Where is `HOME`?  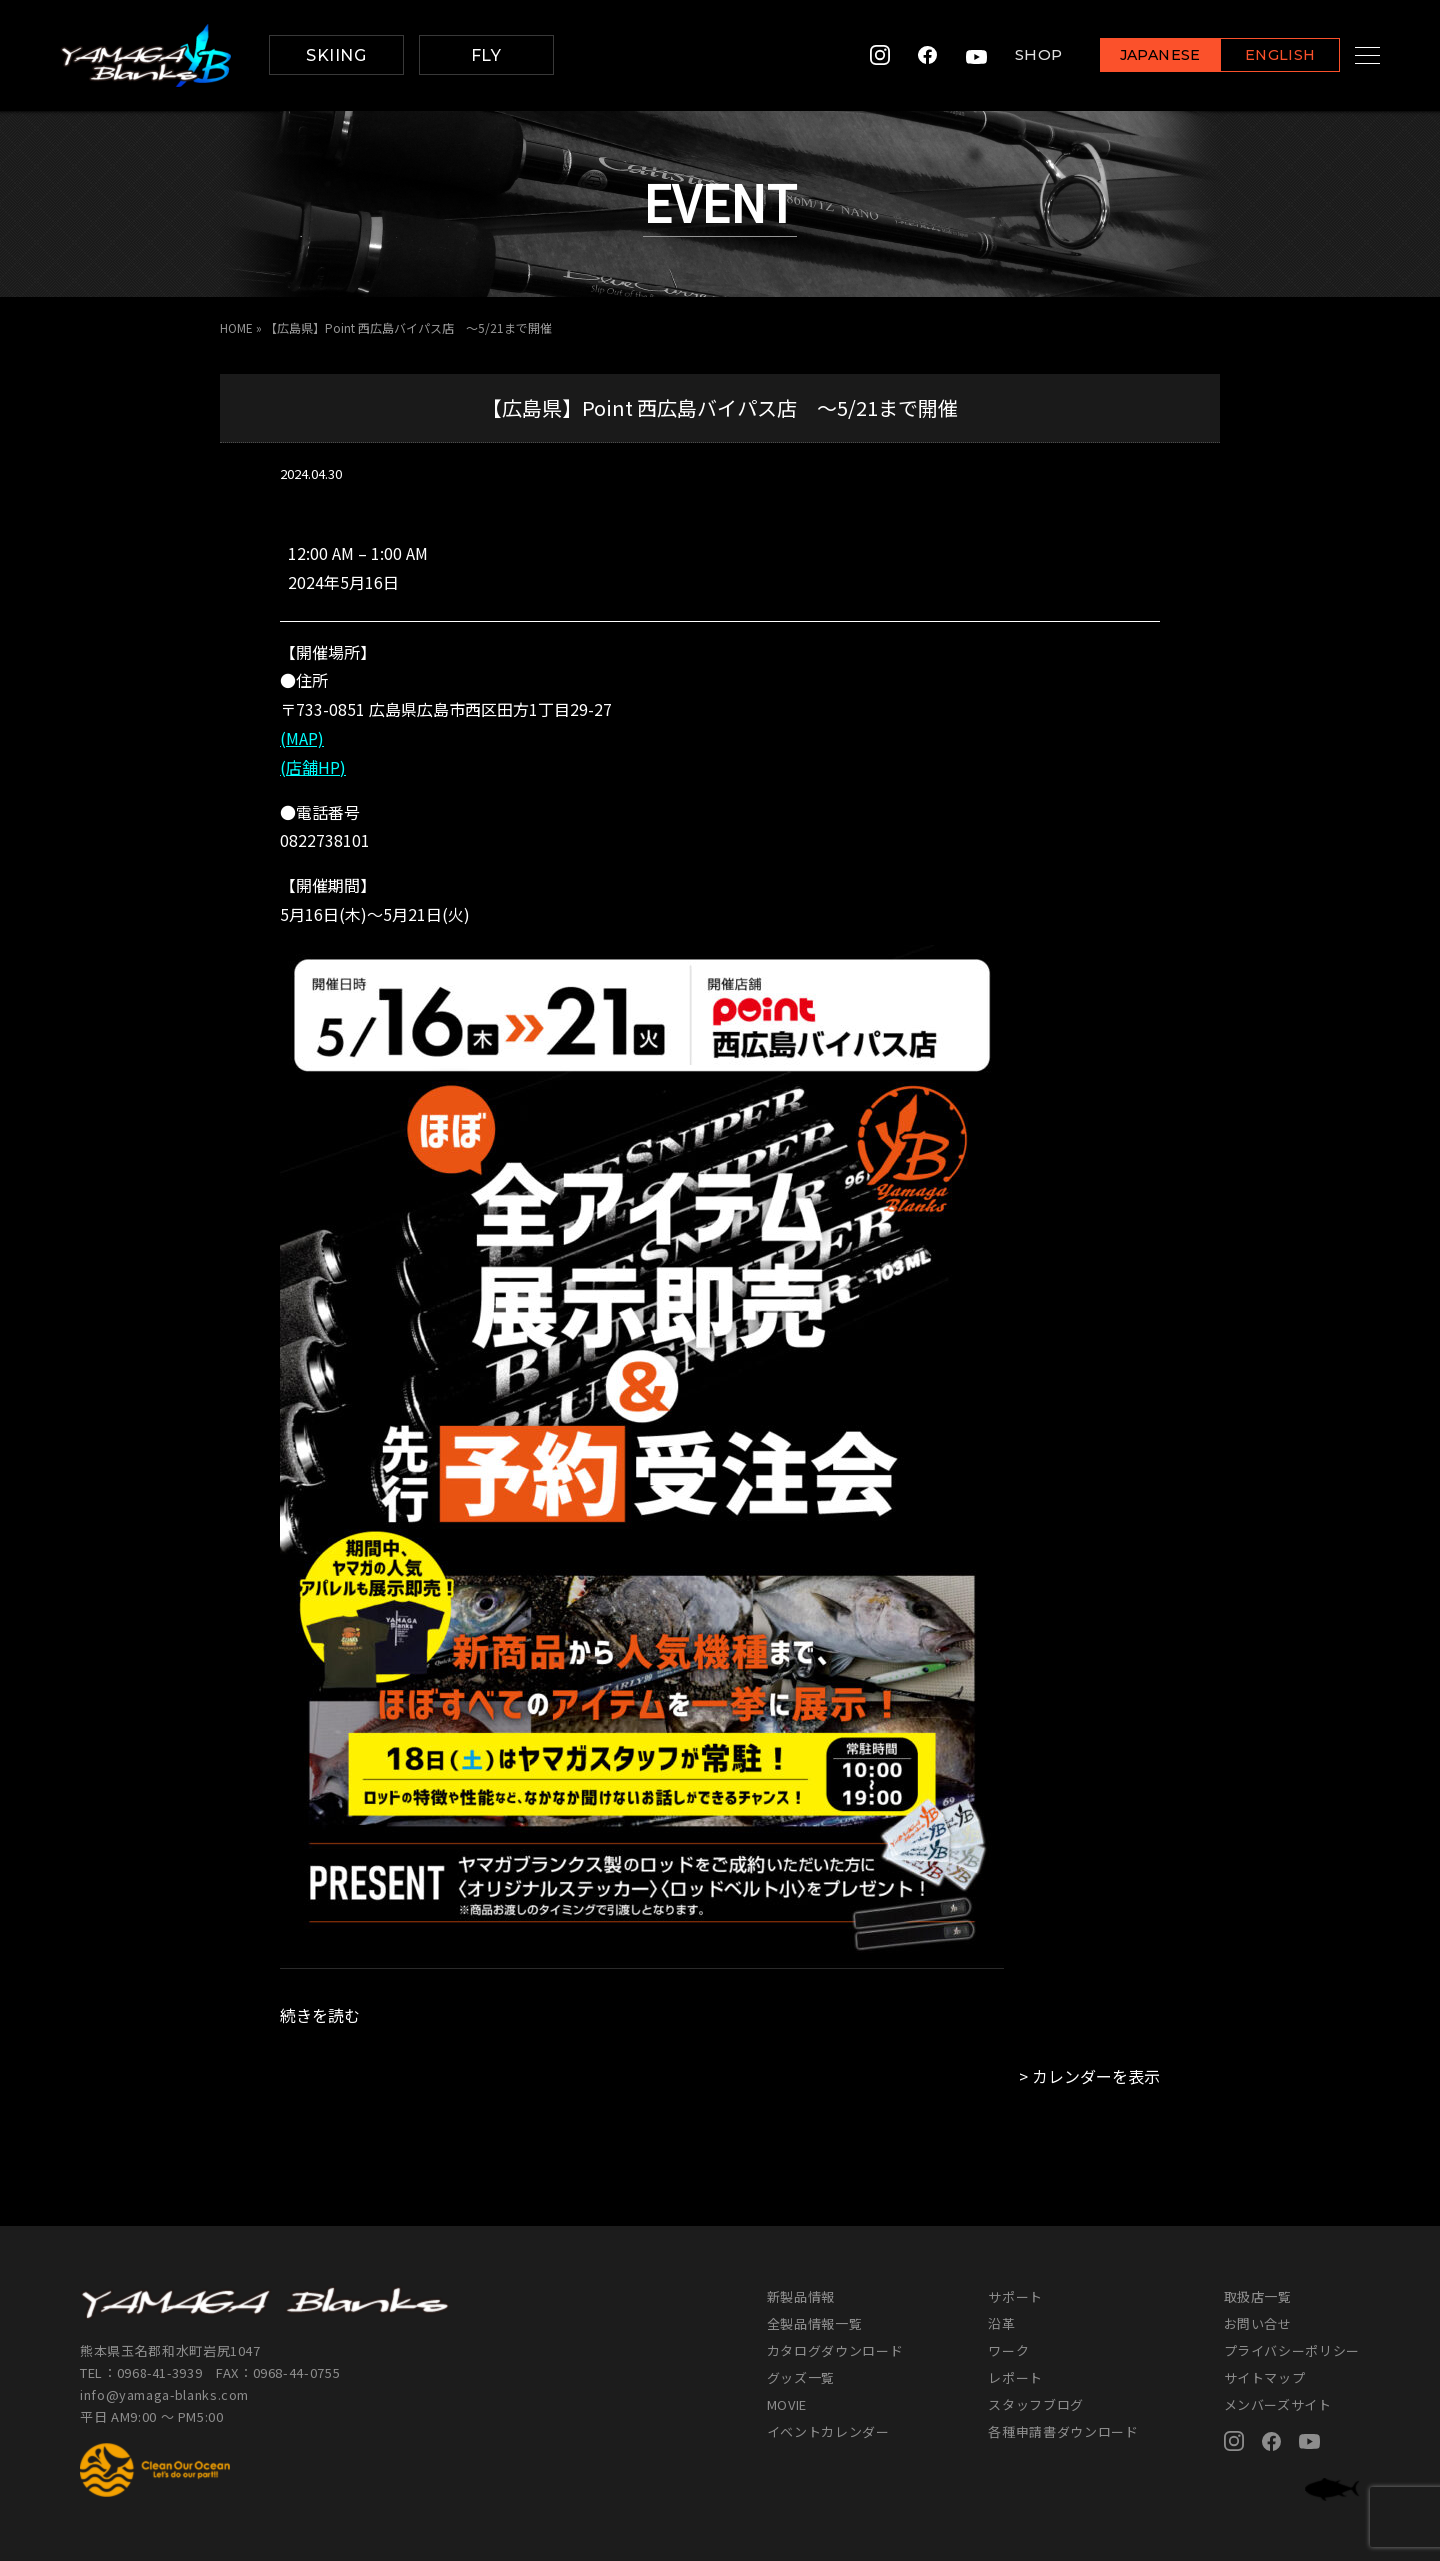
HOME is located at coordinates (236, 327).